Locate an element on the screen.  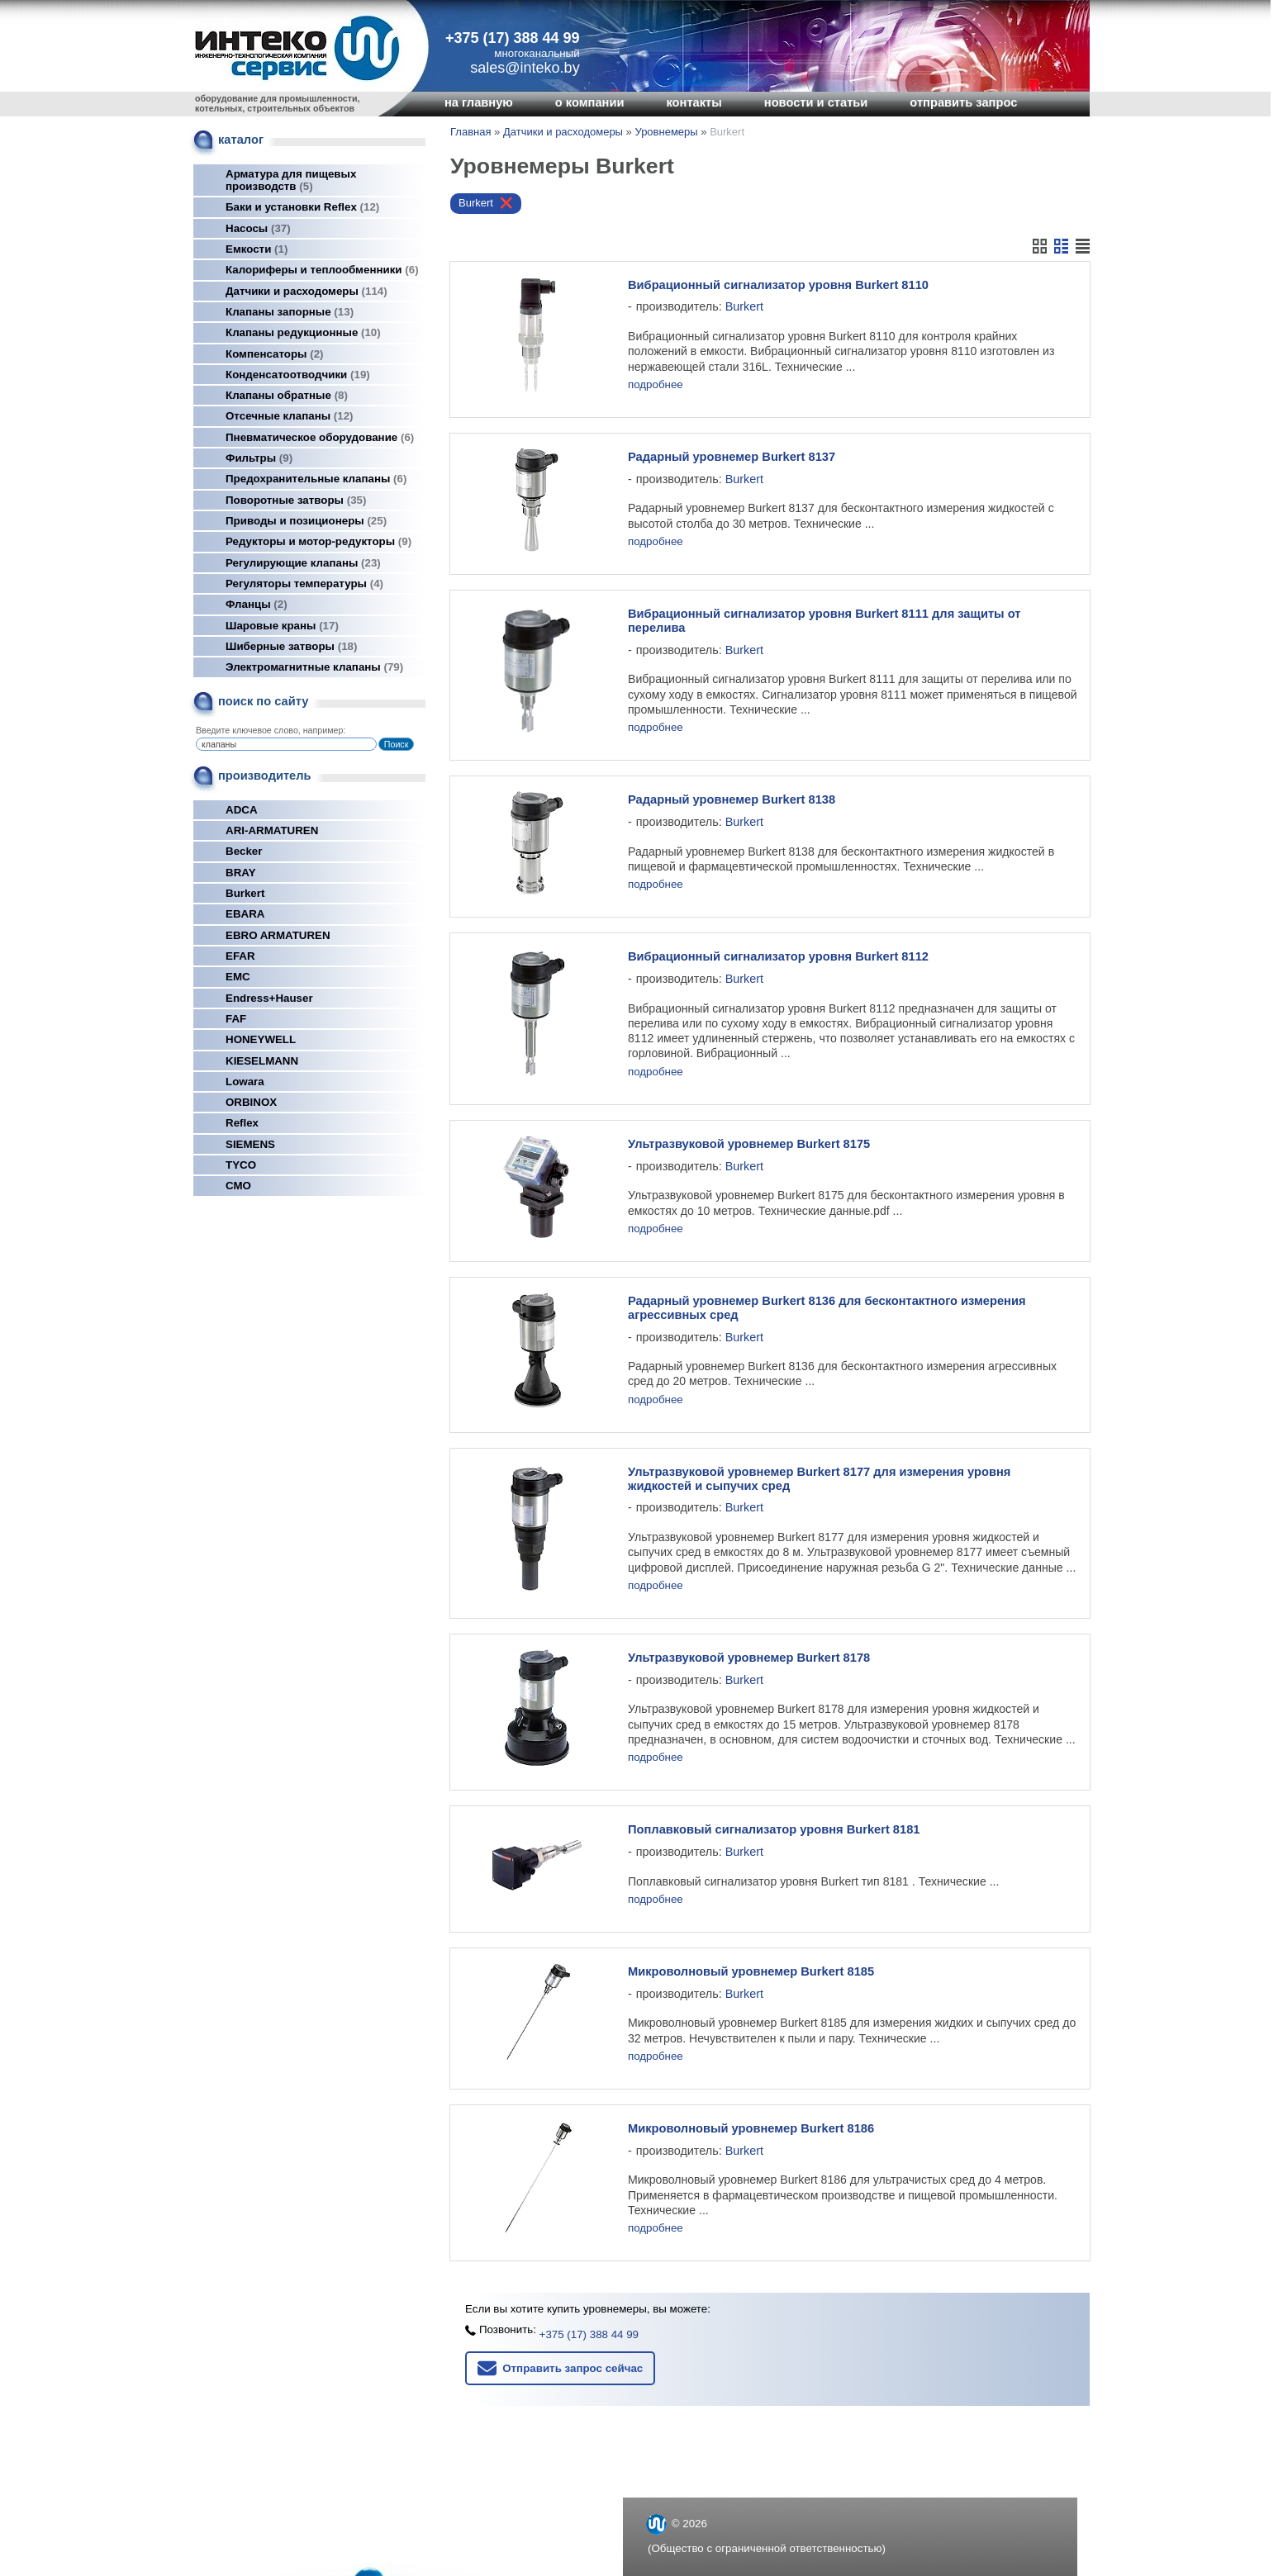
контакты is located at coordinates (693, 102).